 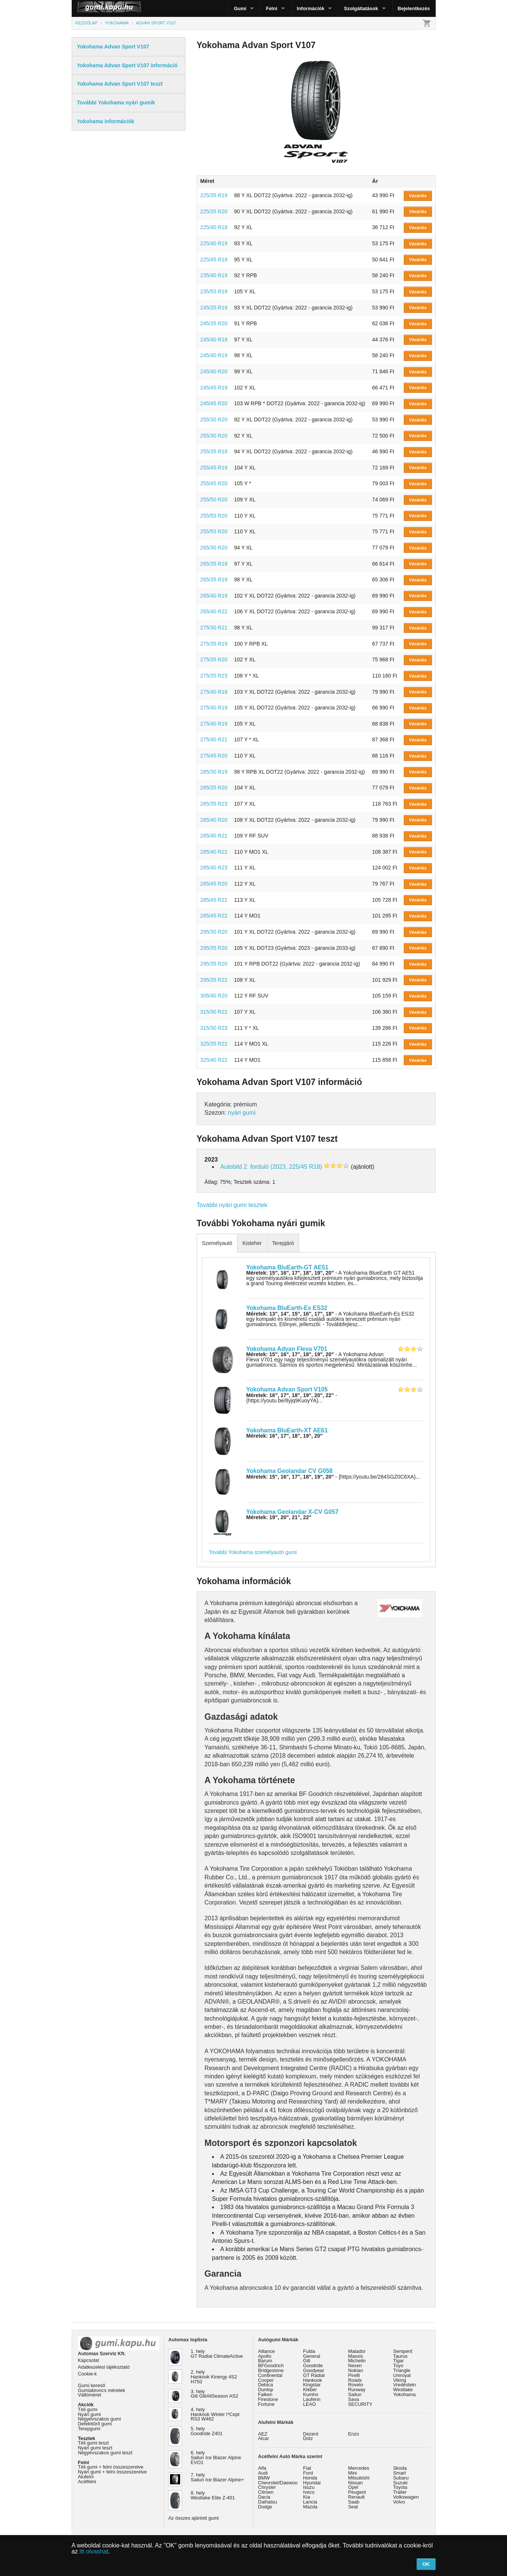 I want to click on Kingstar, so click(x=312, y=2384).